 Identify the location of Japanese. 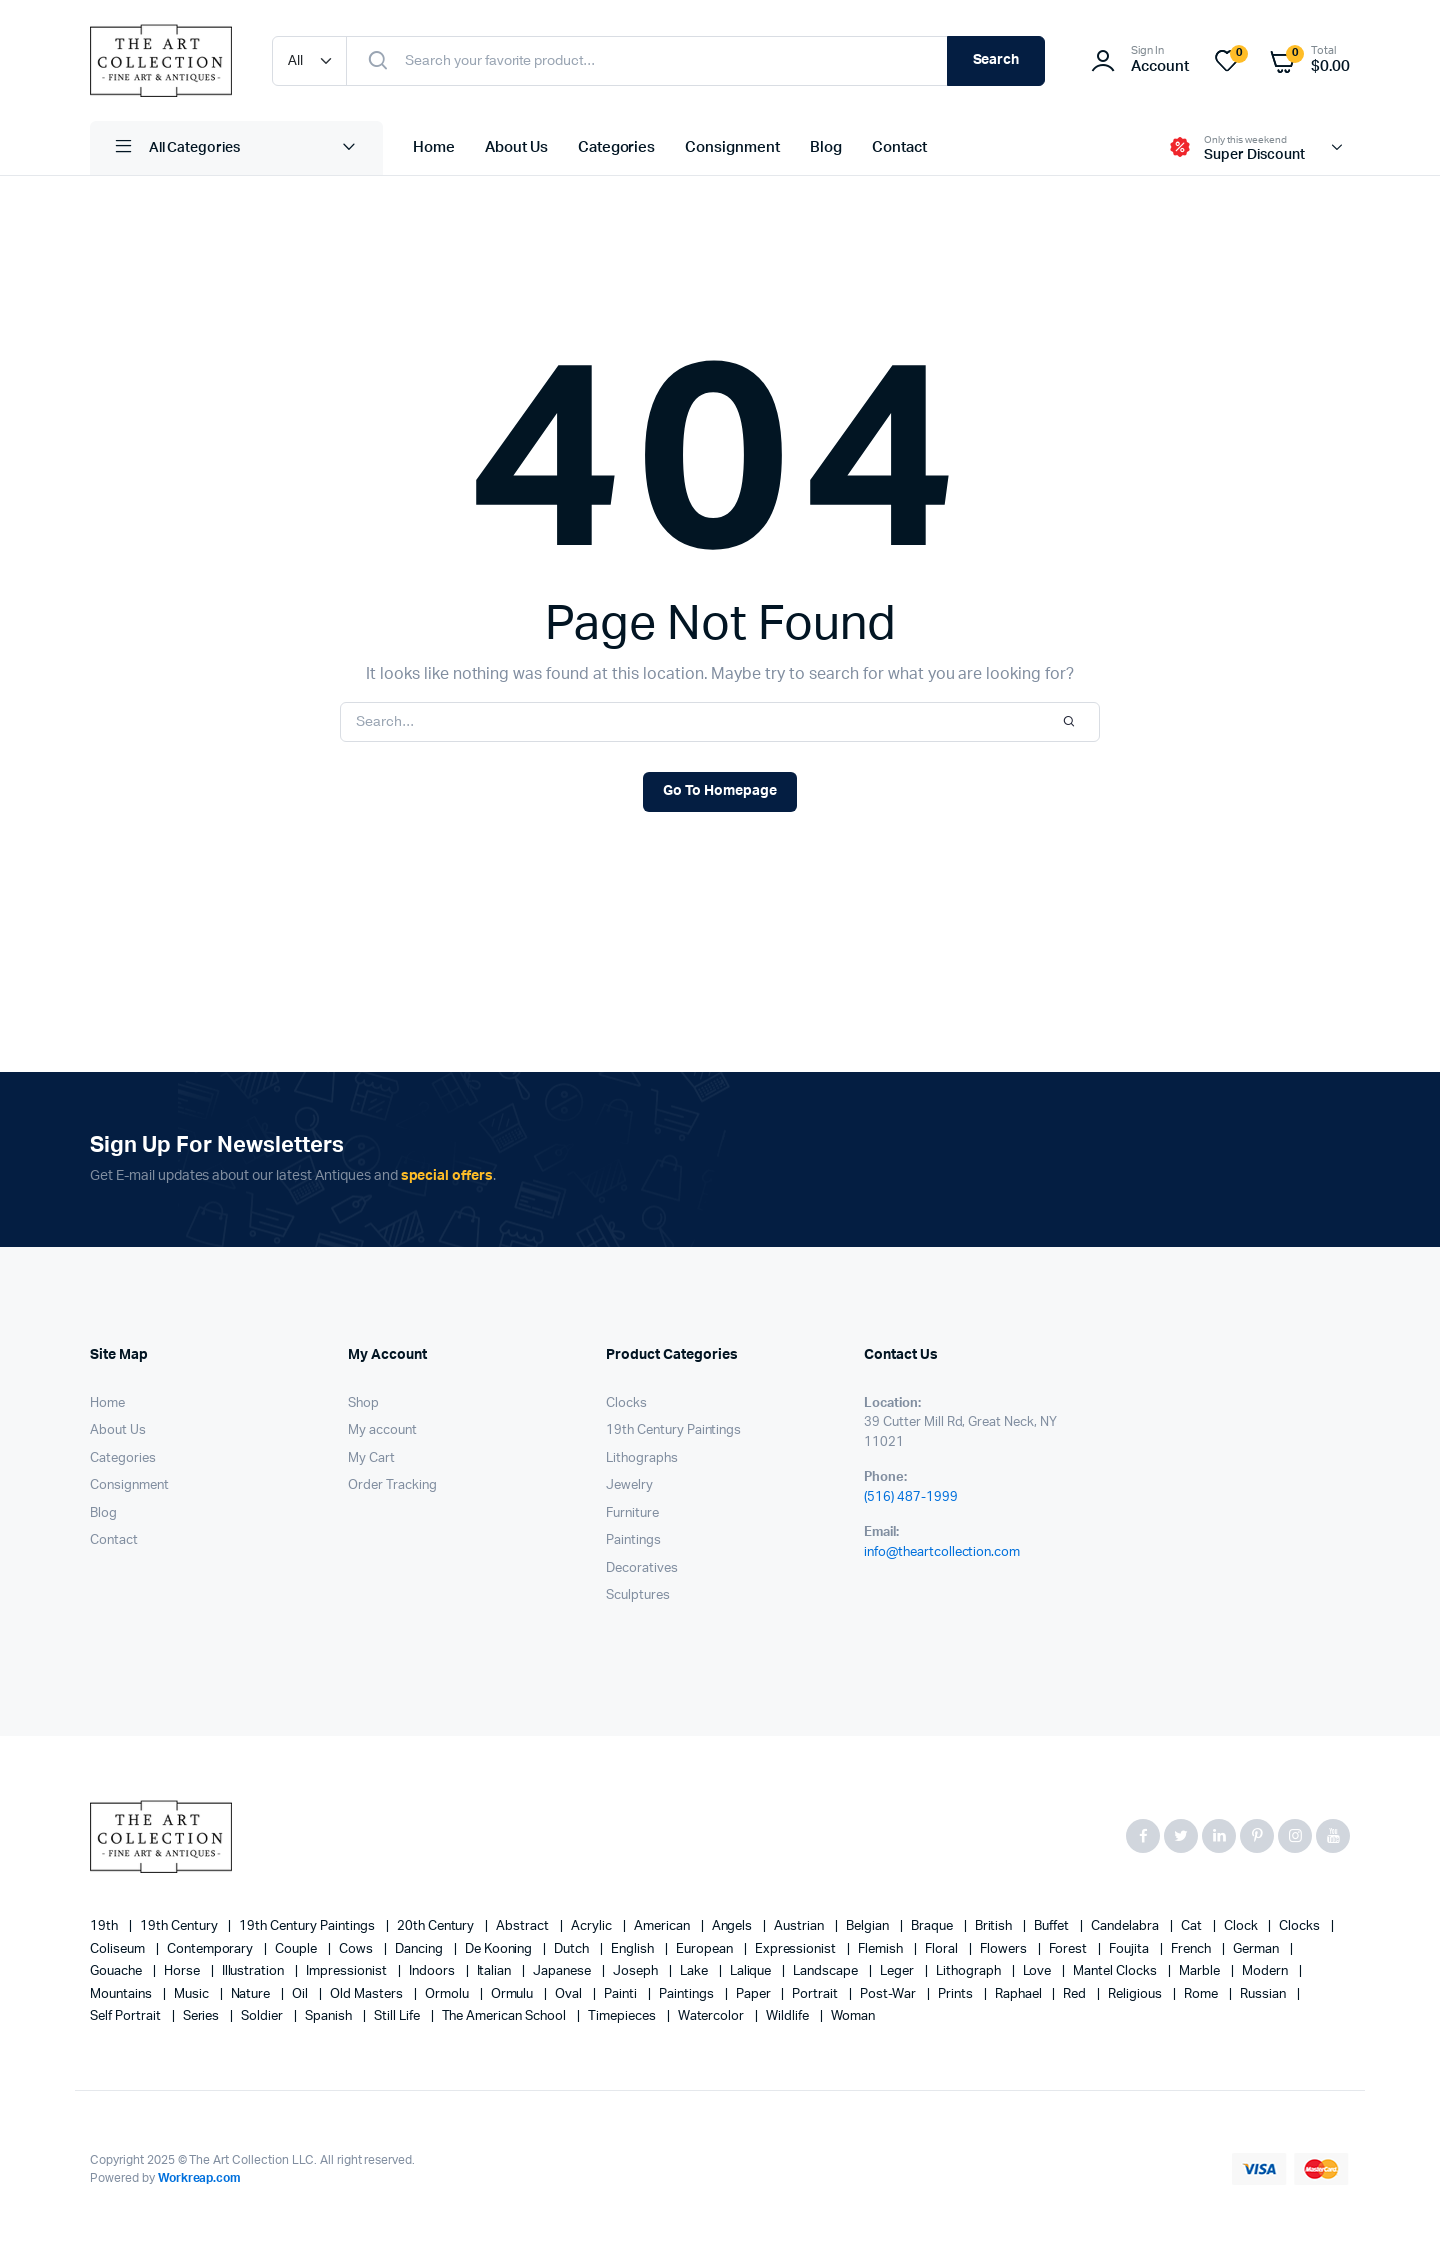
(563, 1971).